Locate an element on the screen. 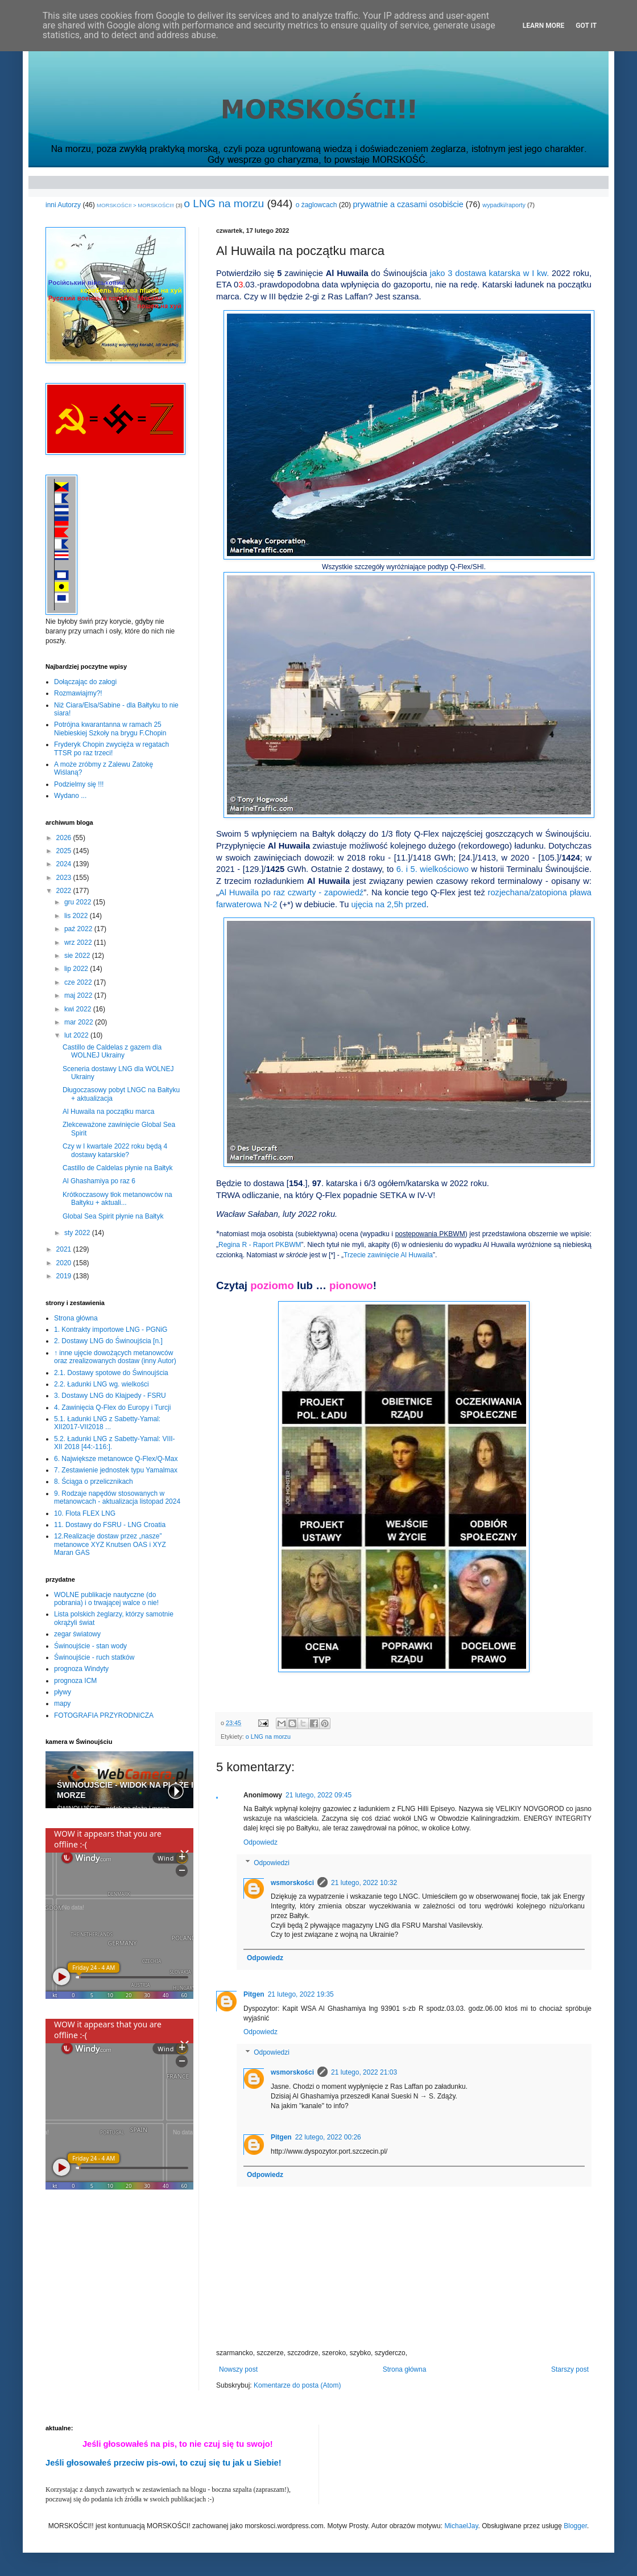 Image resolution: width=637 pixels, height=2576 pixels. Strona główna is located at coordinates (405, 2369).